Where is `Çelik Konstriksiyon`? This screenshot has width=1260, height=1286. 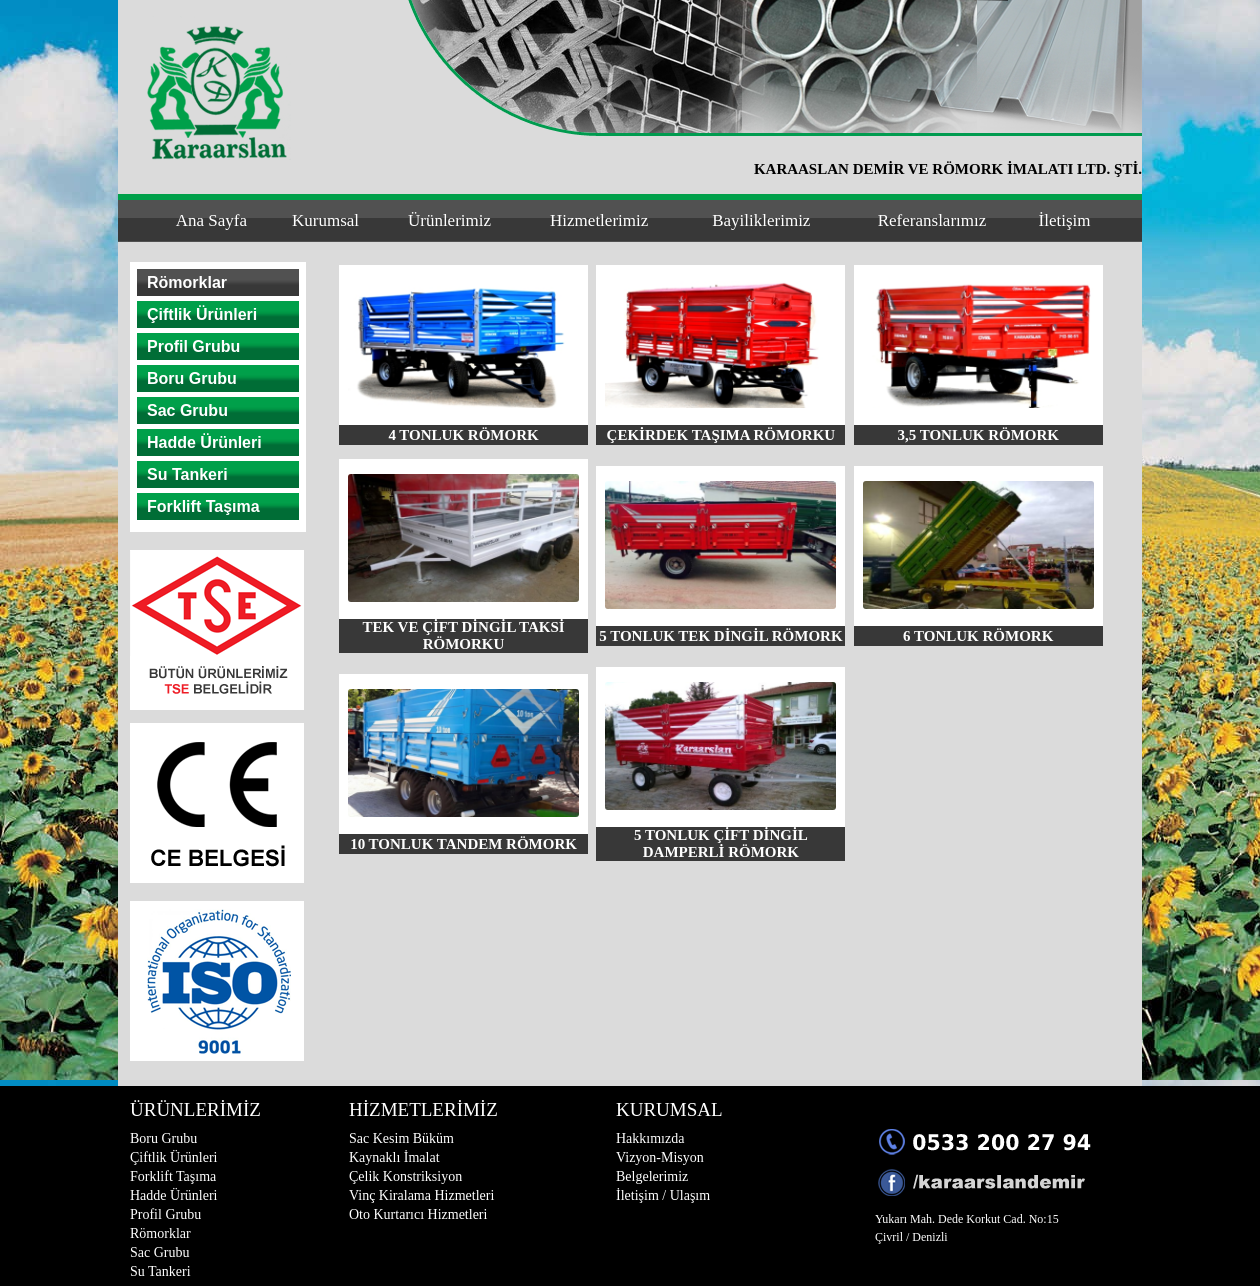 Çelik Konstriksiyon is located at coordinates (405, 1176).